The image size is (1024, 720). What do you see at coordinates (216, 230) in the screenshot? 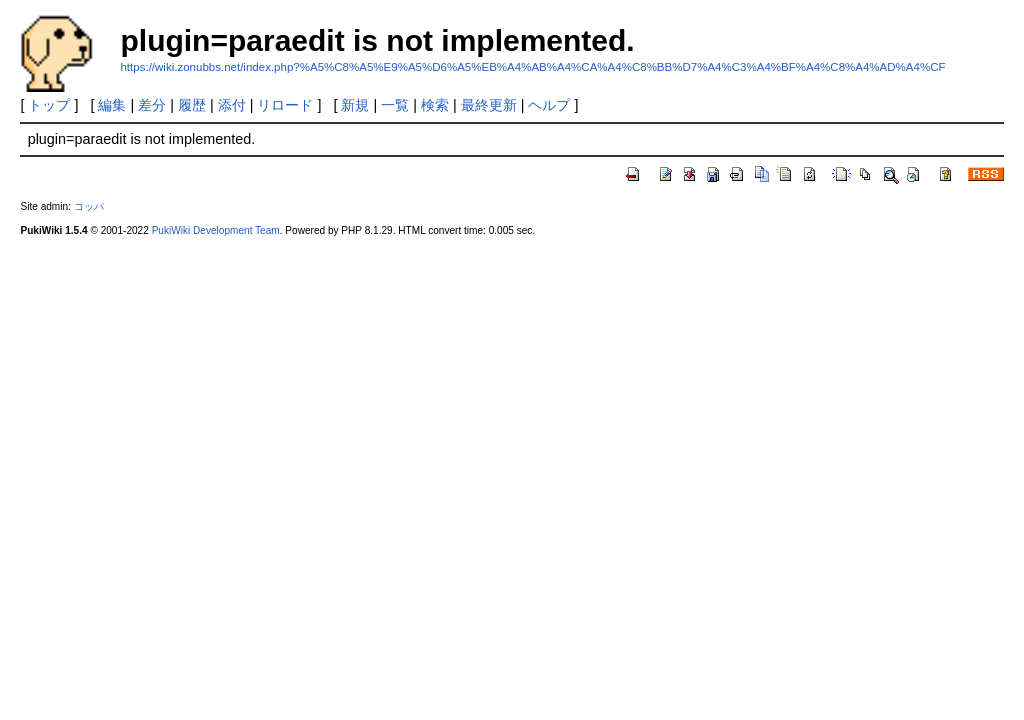
I see `PukiWiki Development Team` at bounding box center [216, 230].